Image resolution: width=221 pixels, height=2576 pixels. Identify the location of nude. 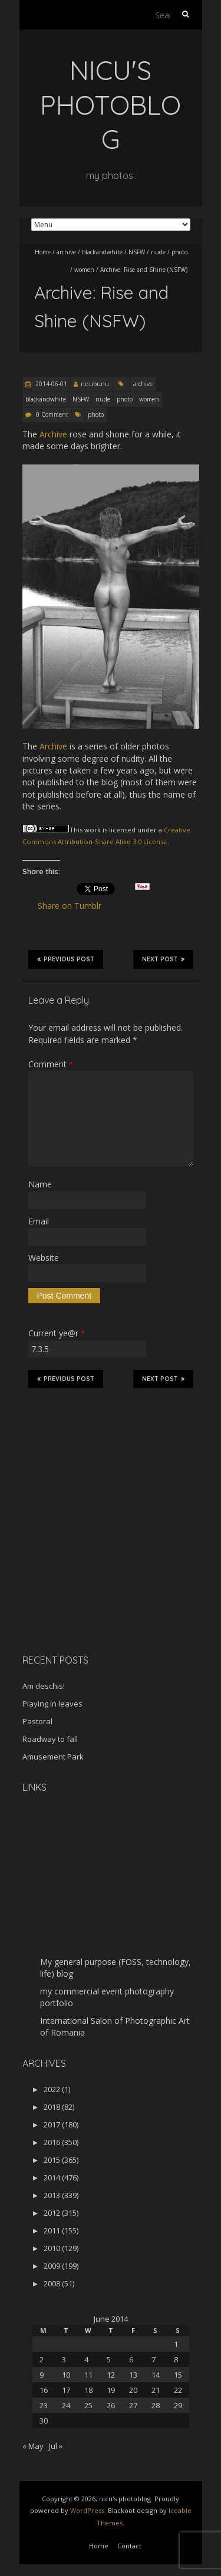
(158, 252).